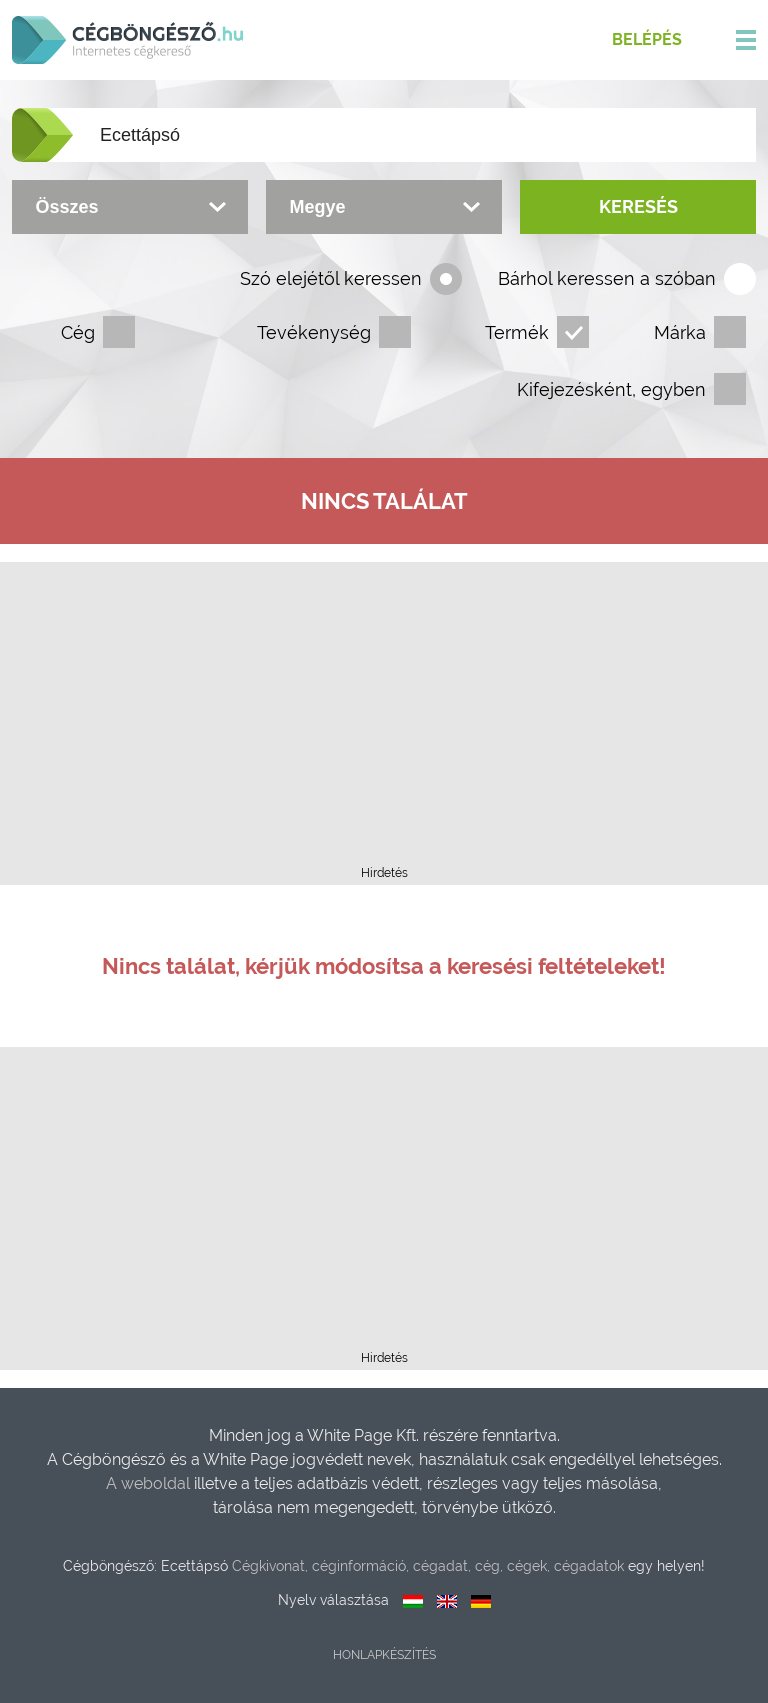 The height and width of the screenshot is (1703, 768). I want to click on Cégkivonat, céginformáció, cégadat, cég, cégek, cégadatok, so click(428, 1566).